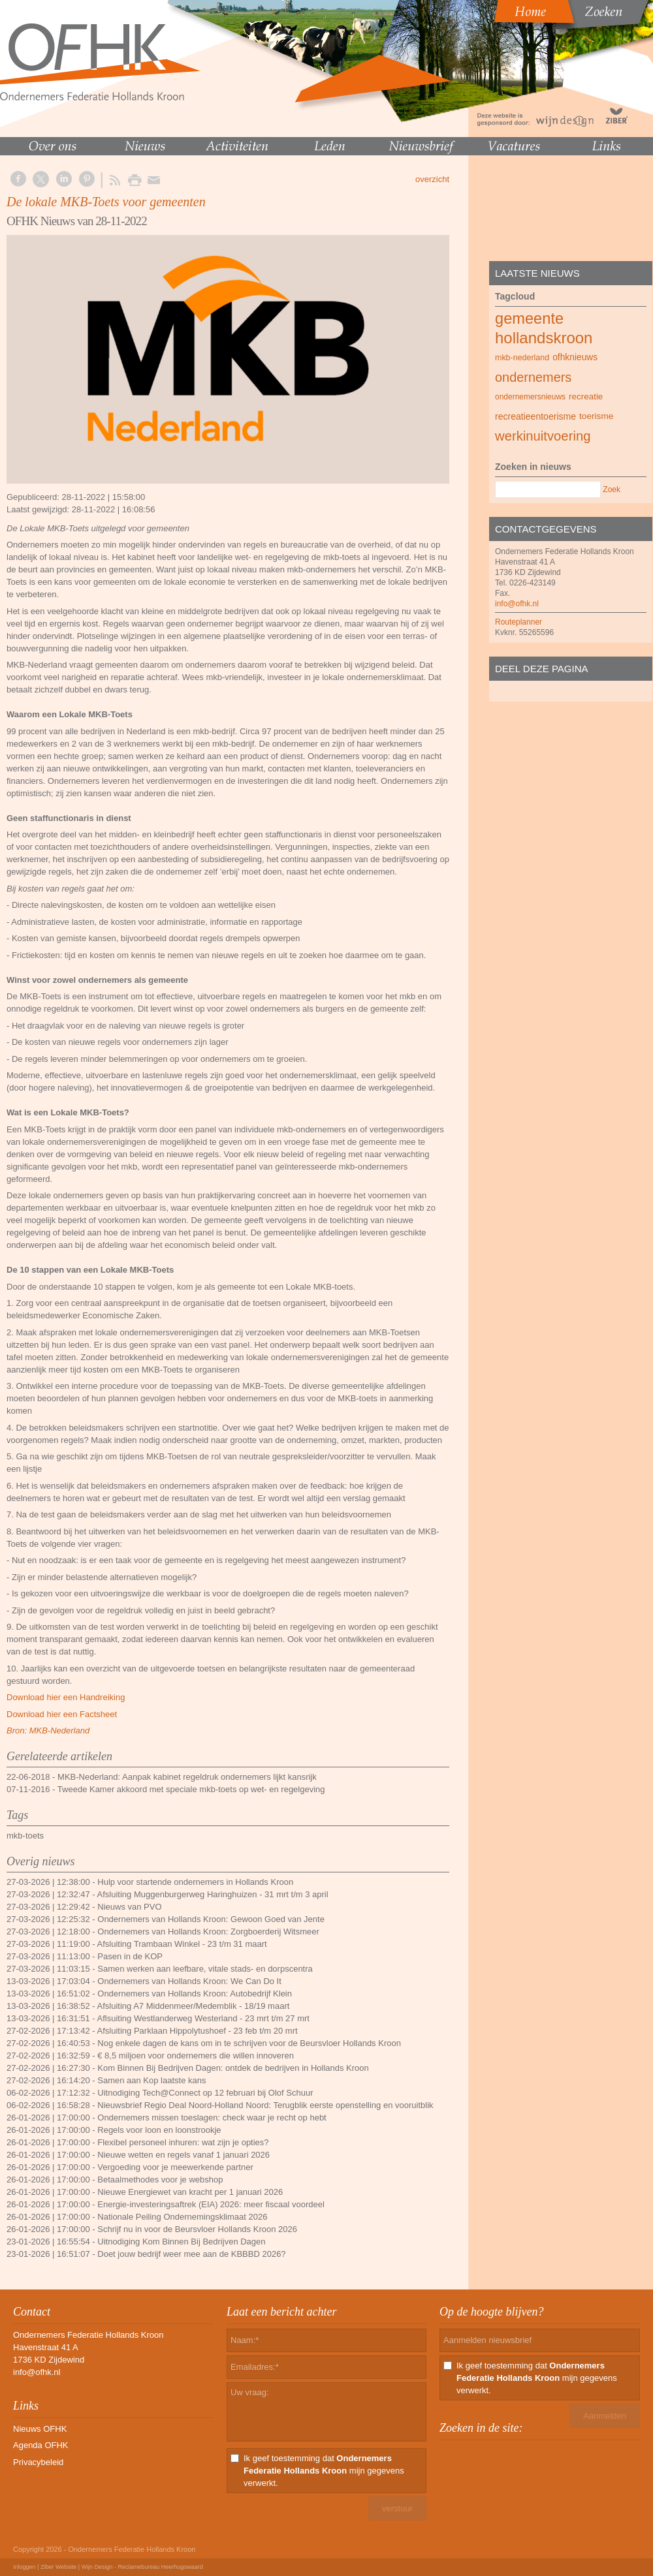 This screenshot has width=653, height=2576. What do you see at coordinates (265, 2105) in the screenshot?
I see `Nieuwsbrief Regio Deal Noord-Holland Noord: Terugblik eerste openstelling en vooruitblik` at bounding box center [265, 2105].